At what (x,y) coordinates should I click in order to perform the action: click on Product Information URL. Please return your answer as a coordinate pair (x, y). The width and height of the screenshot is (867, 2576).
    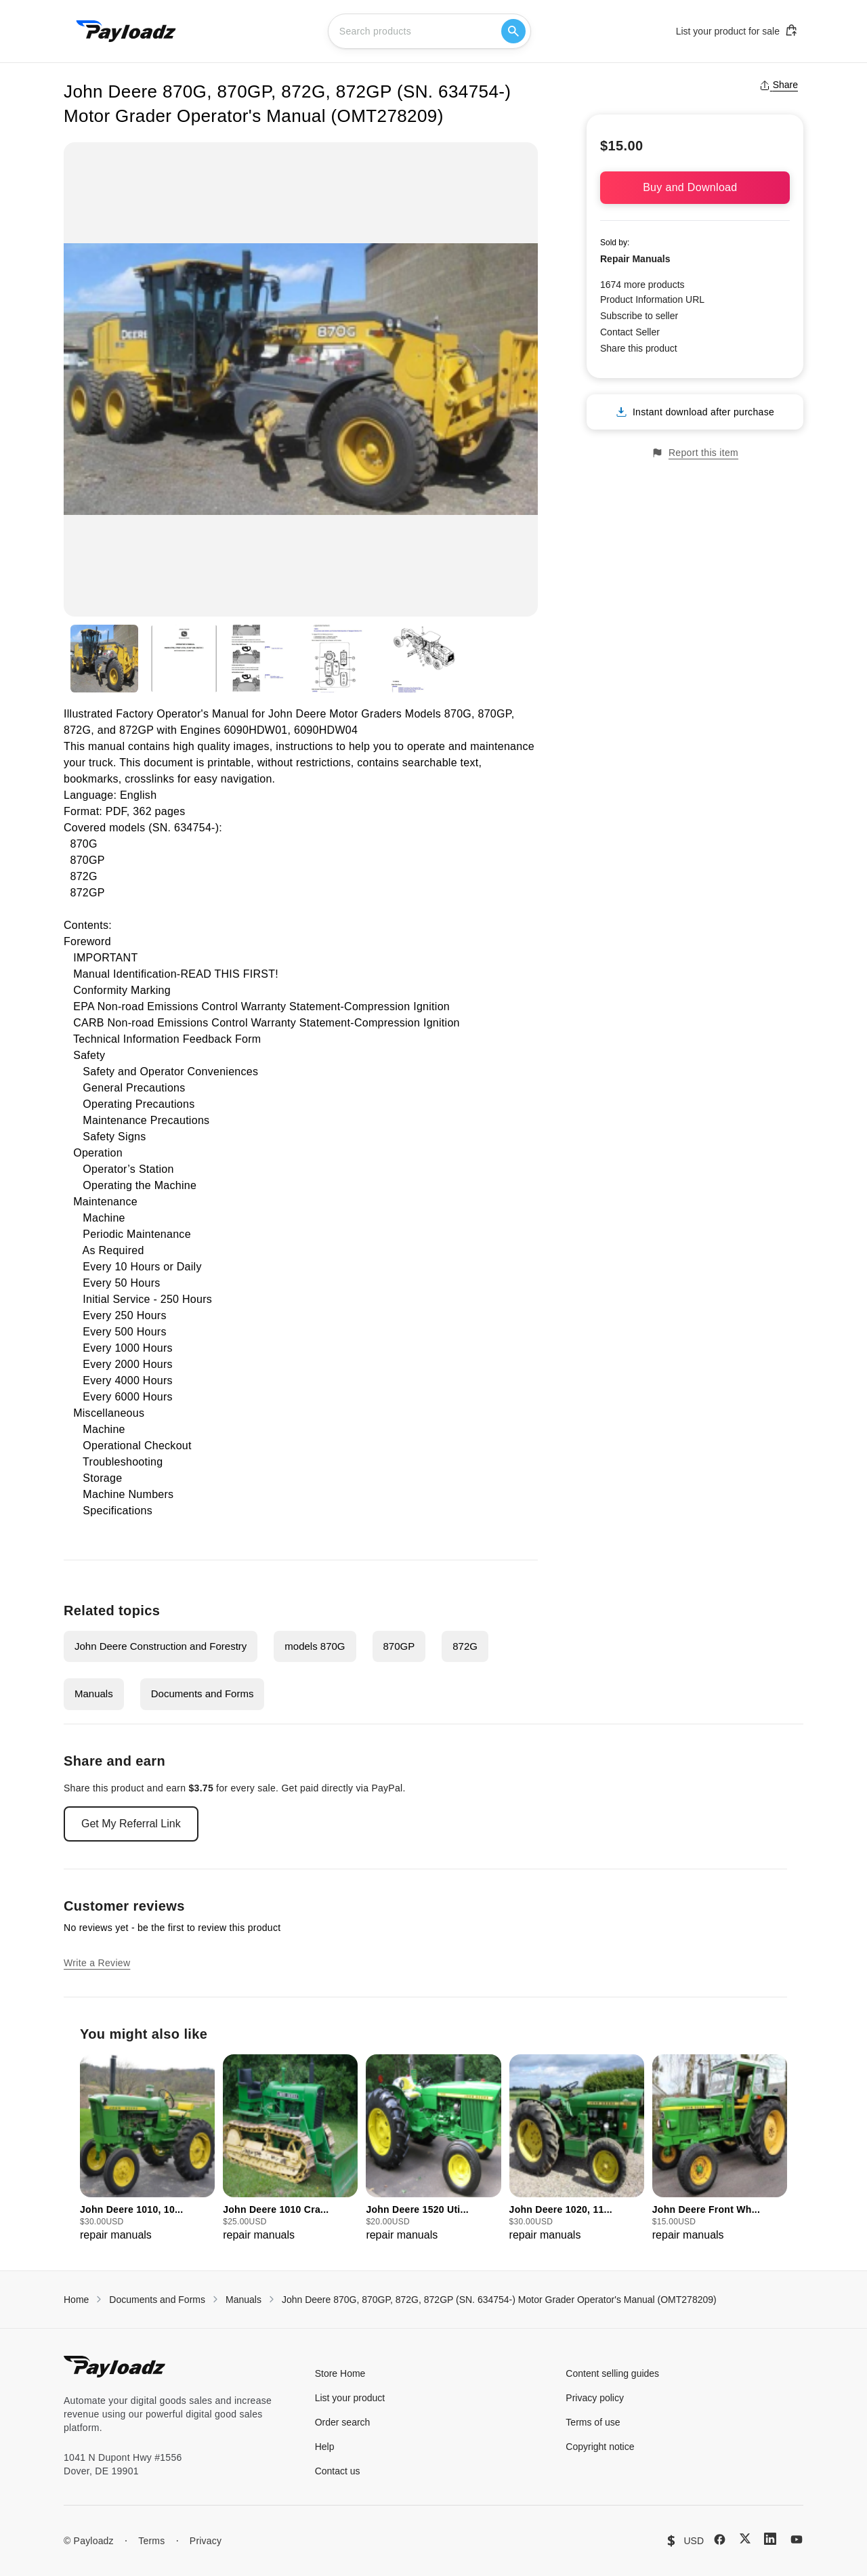
    Looking at the image, I should click on (652, 299).